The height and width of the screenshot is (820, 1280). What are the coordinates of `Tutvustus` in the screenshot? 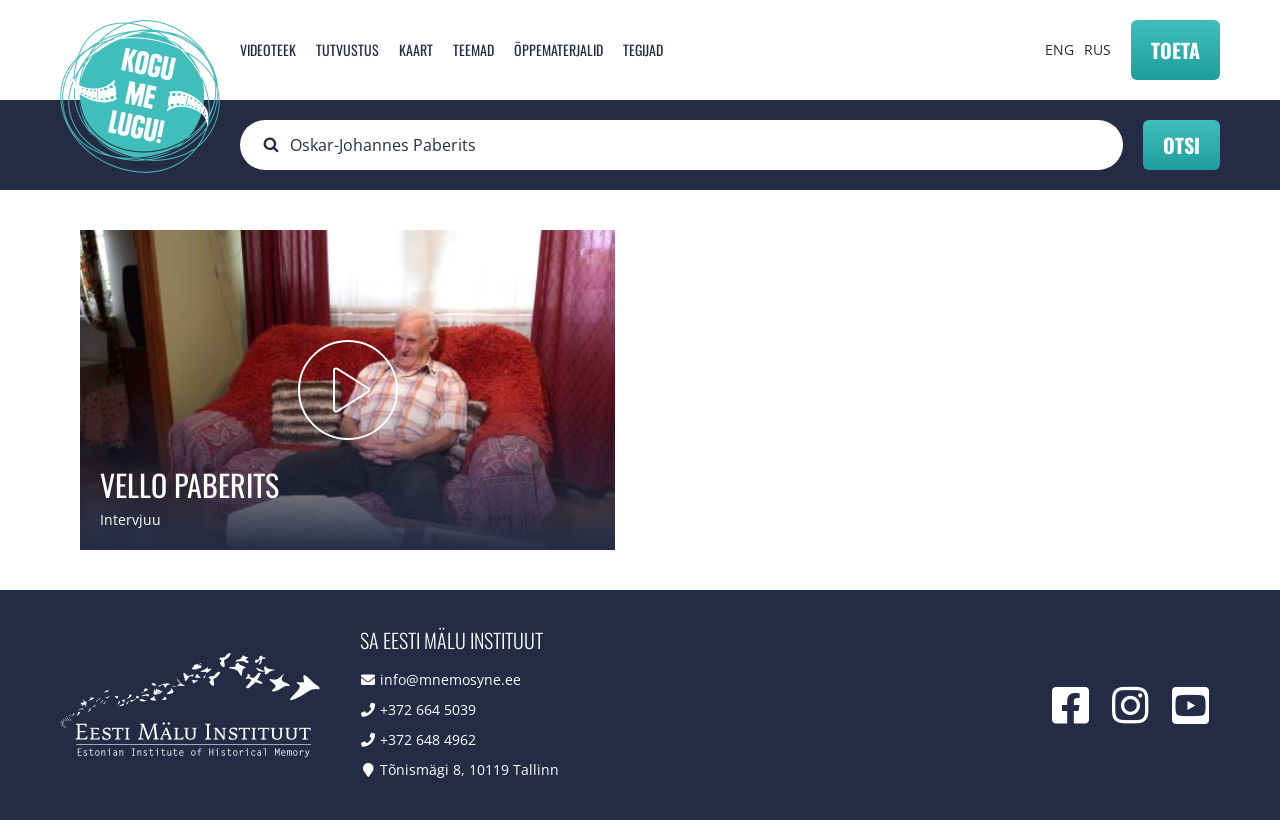 It's located at (347, 49).